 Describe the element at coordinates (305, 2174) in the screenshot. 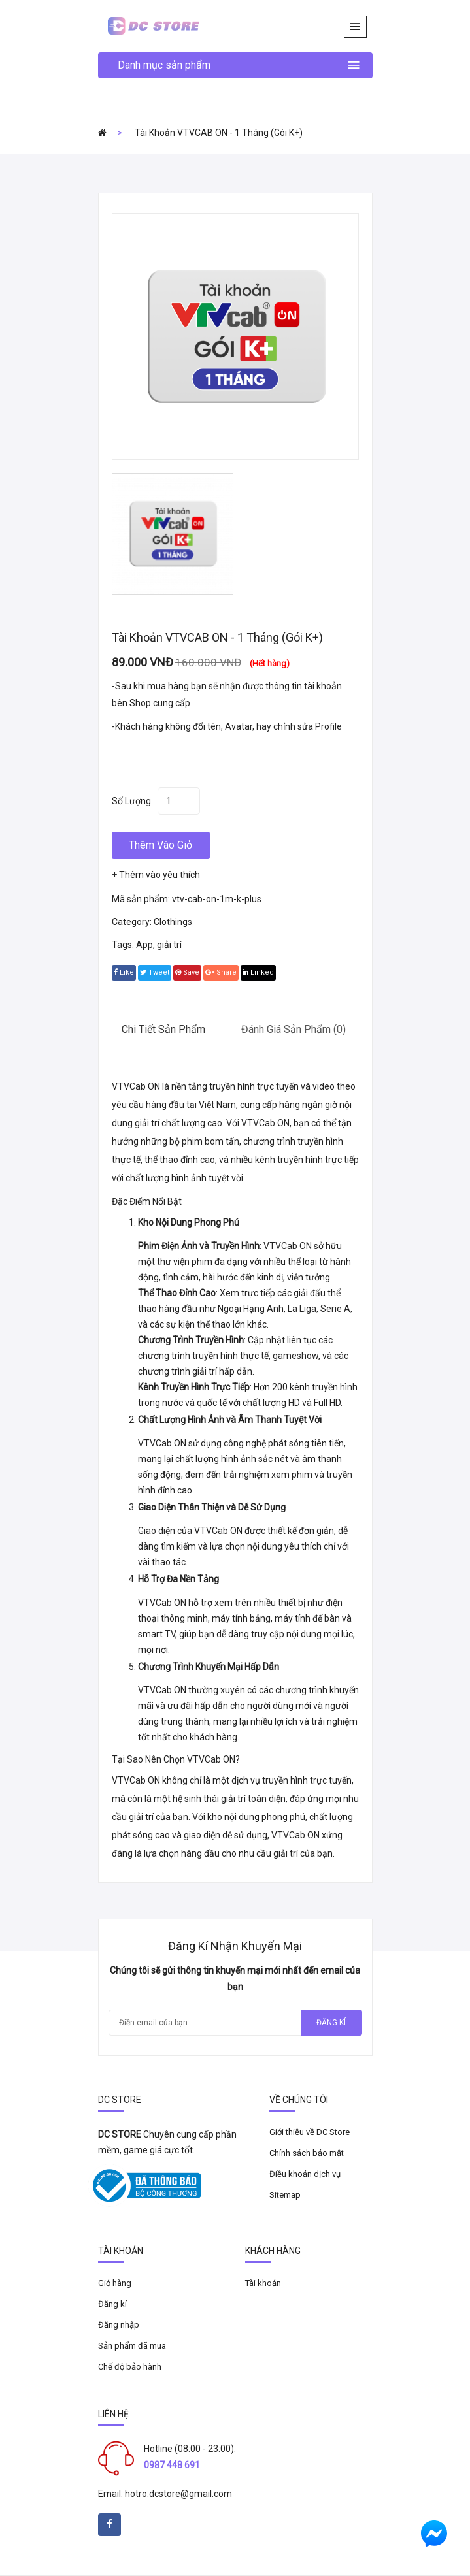

I see `Điều khoản dịch vụ` at that location.